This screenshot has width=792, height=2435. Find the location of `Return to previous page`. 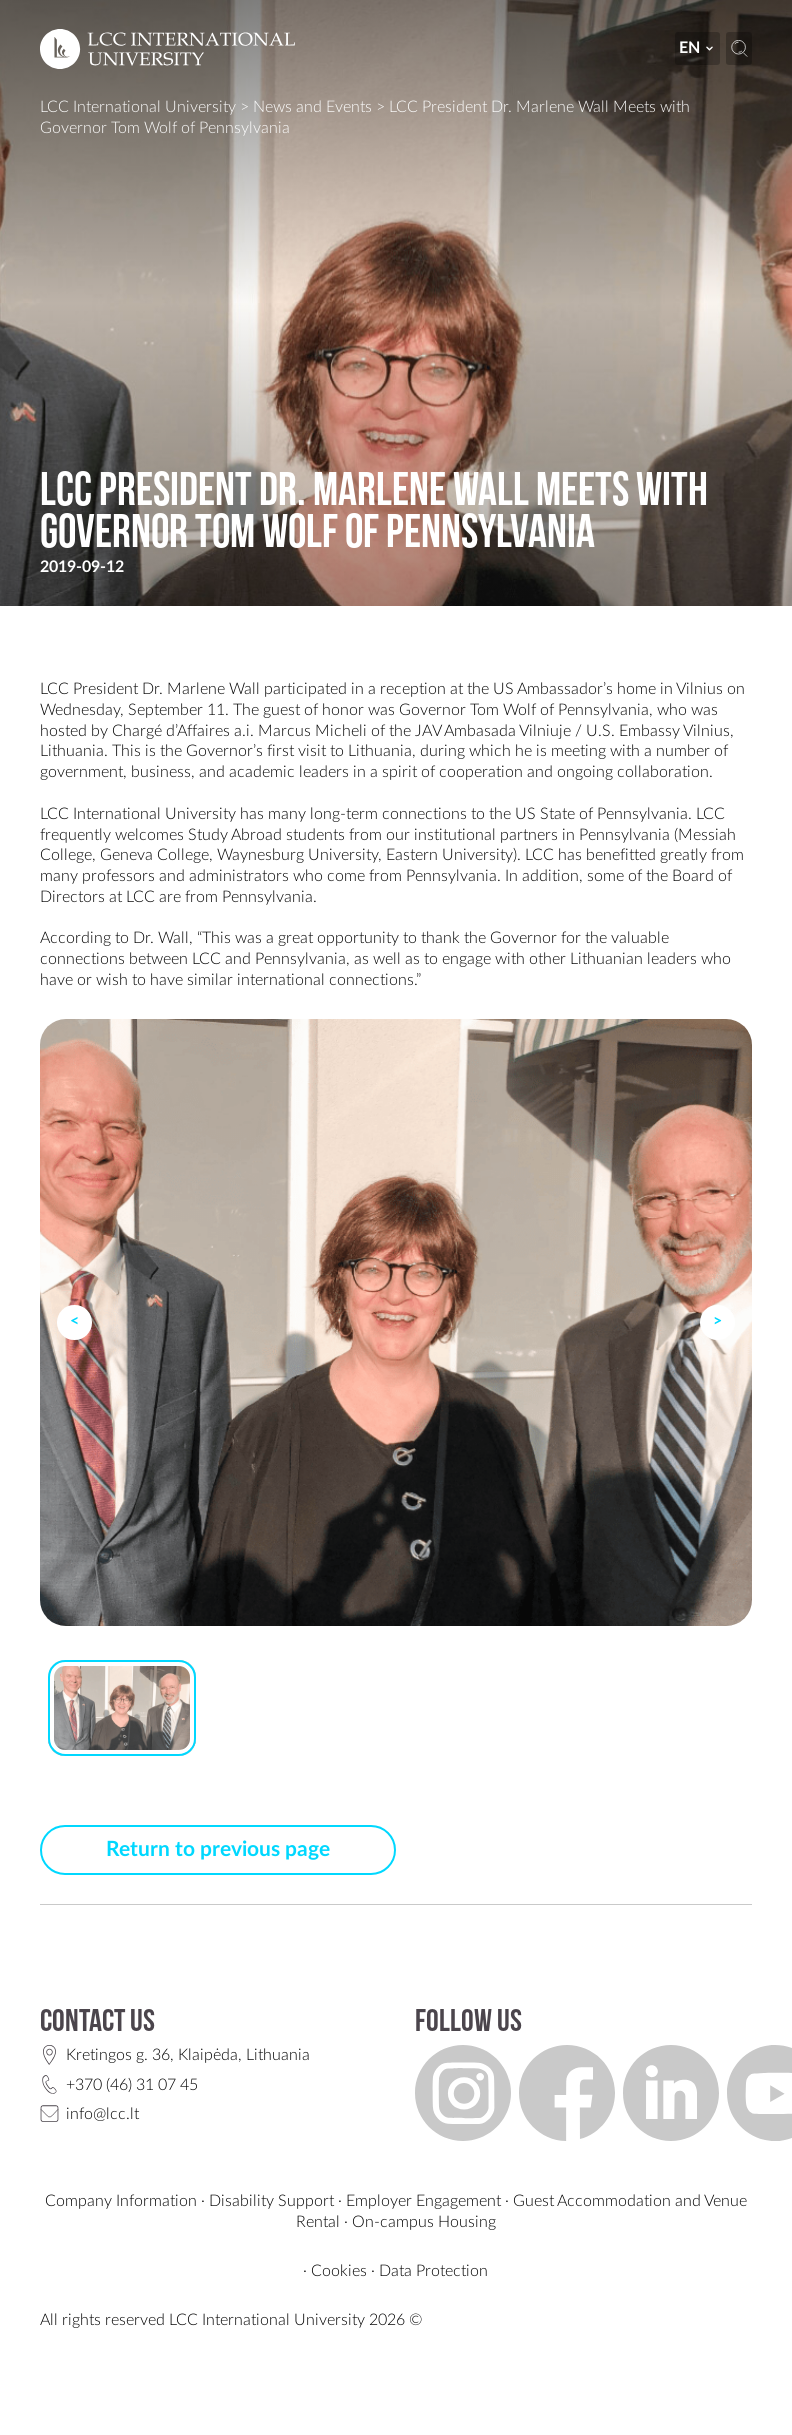

Return to previous page is located at coordinates (218, 1849).